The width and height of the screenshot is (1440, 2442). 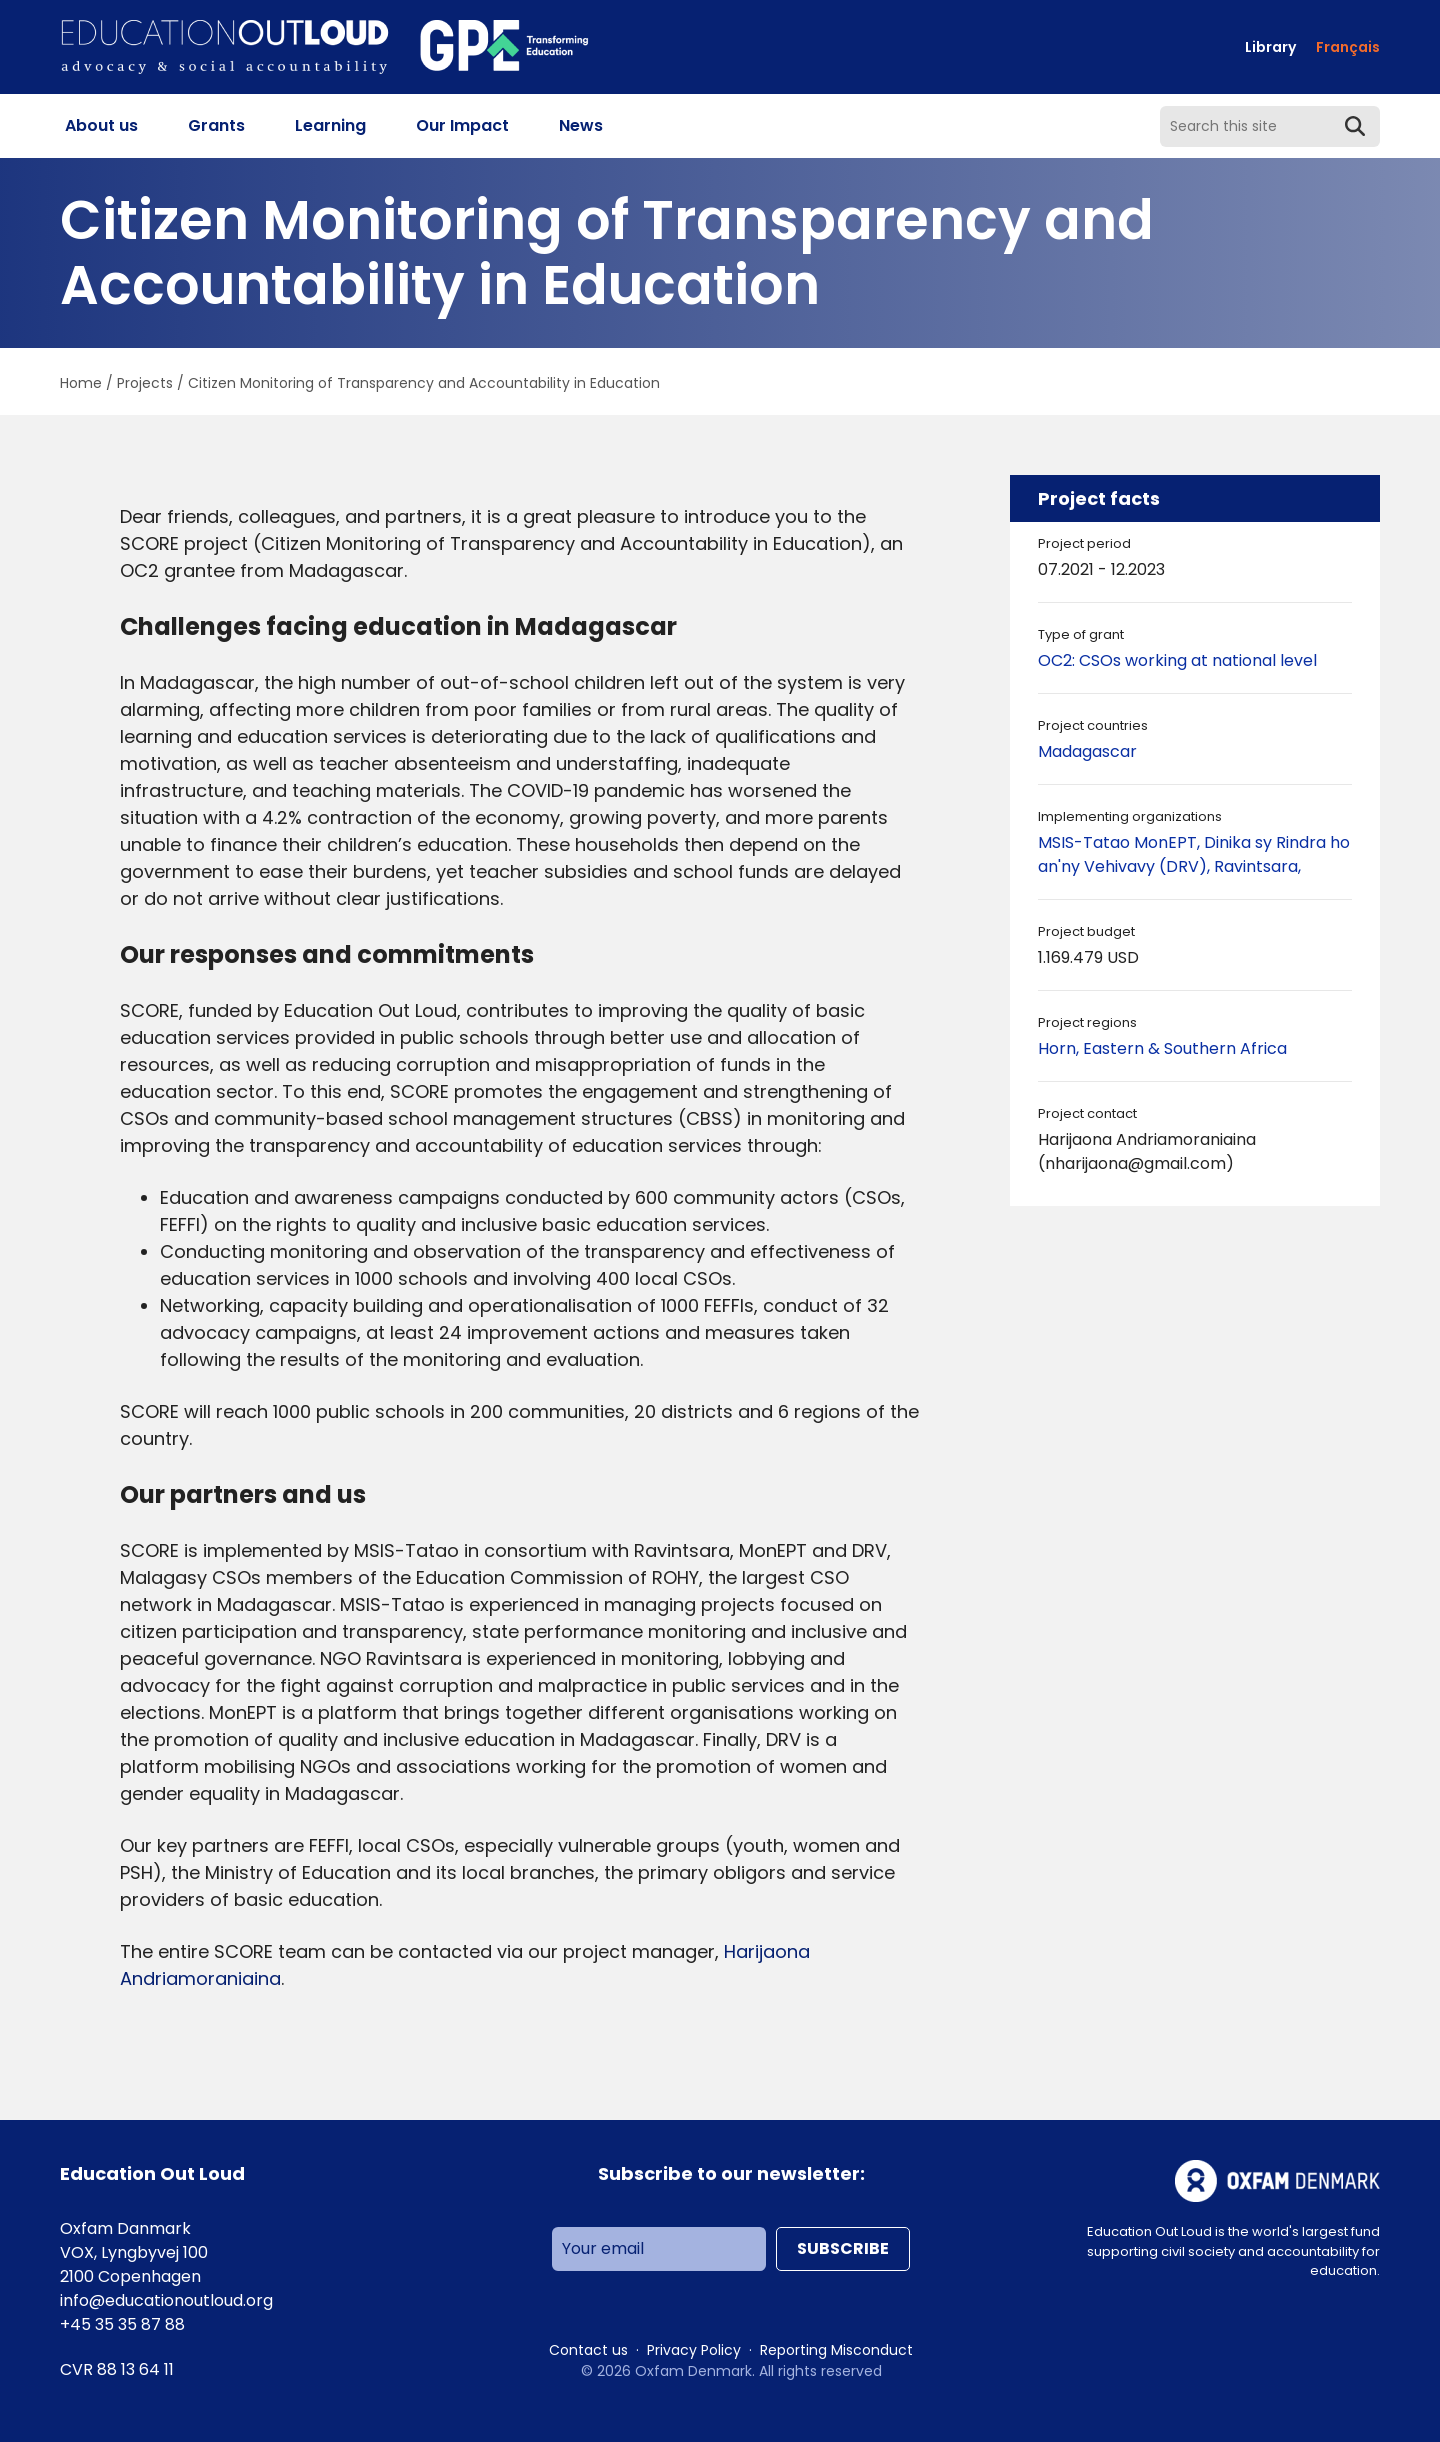 What do you see at coordinates (330, 125) in the screenshot?
I see `Learning` at bounding box center [330, 125].